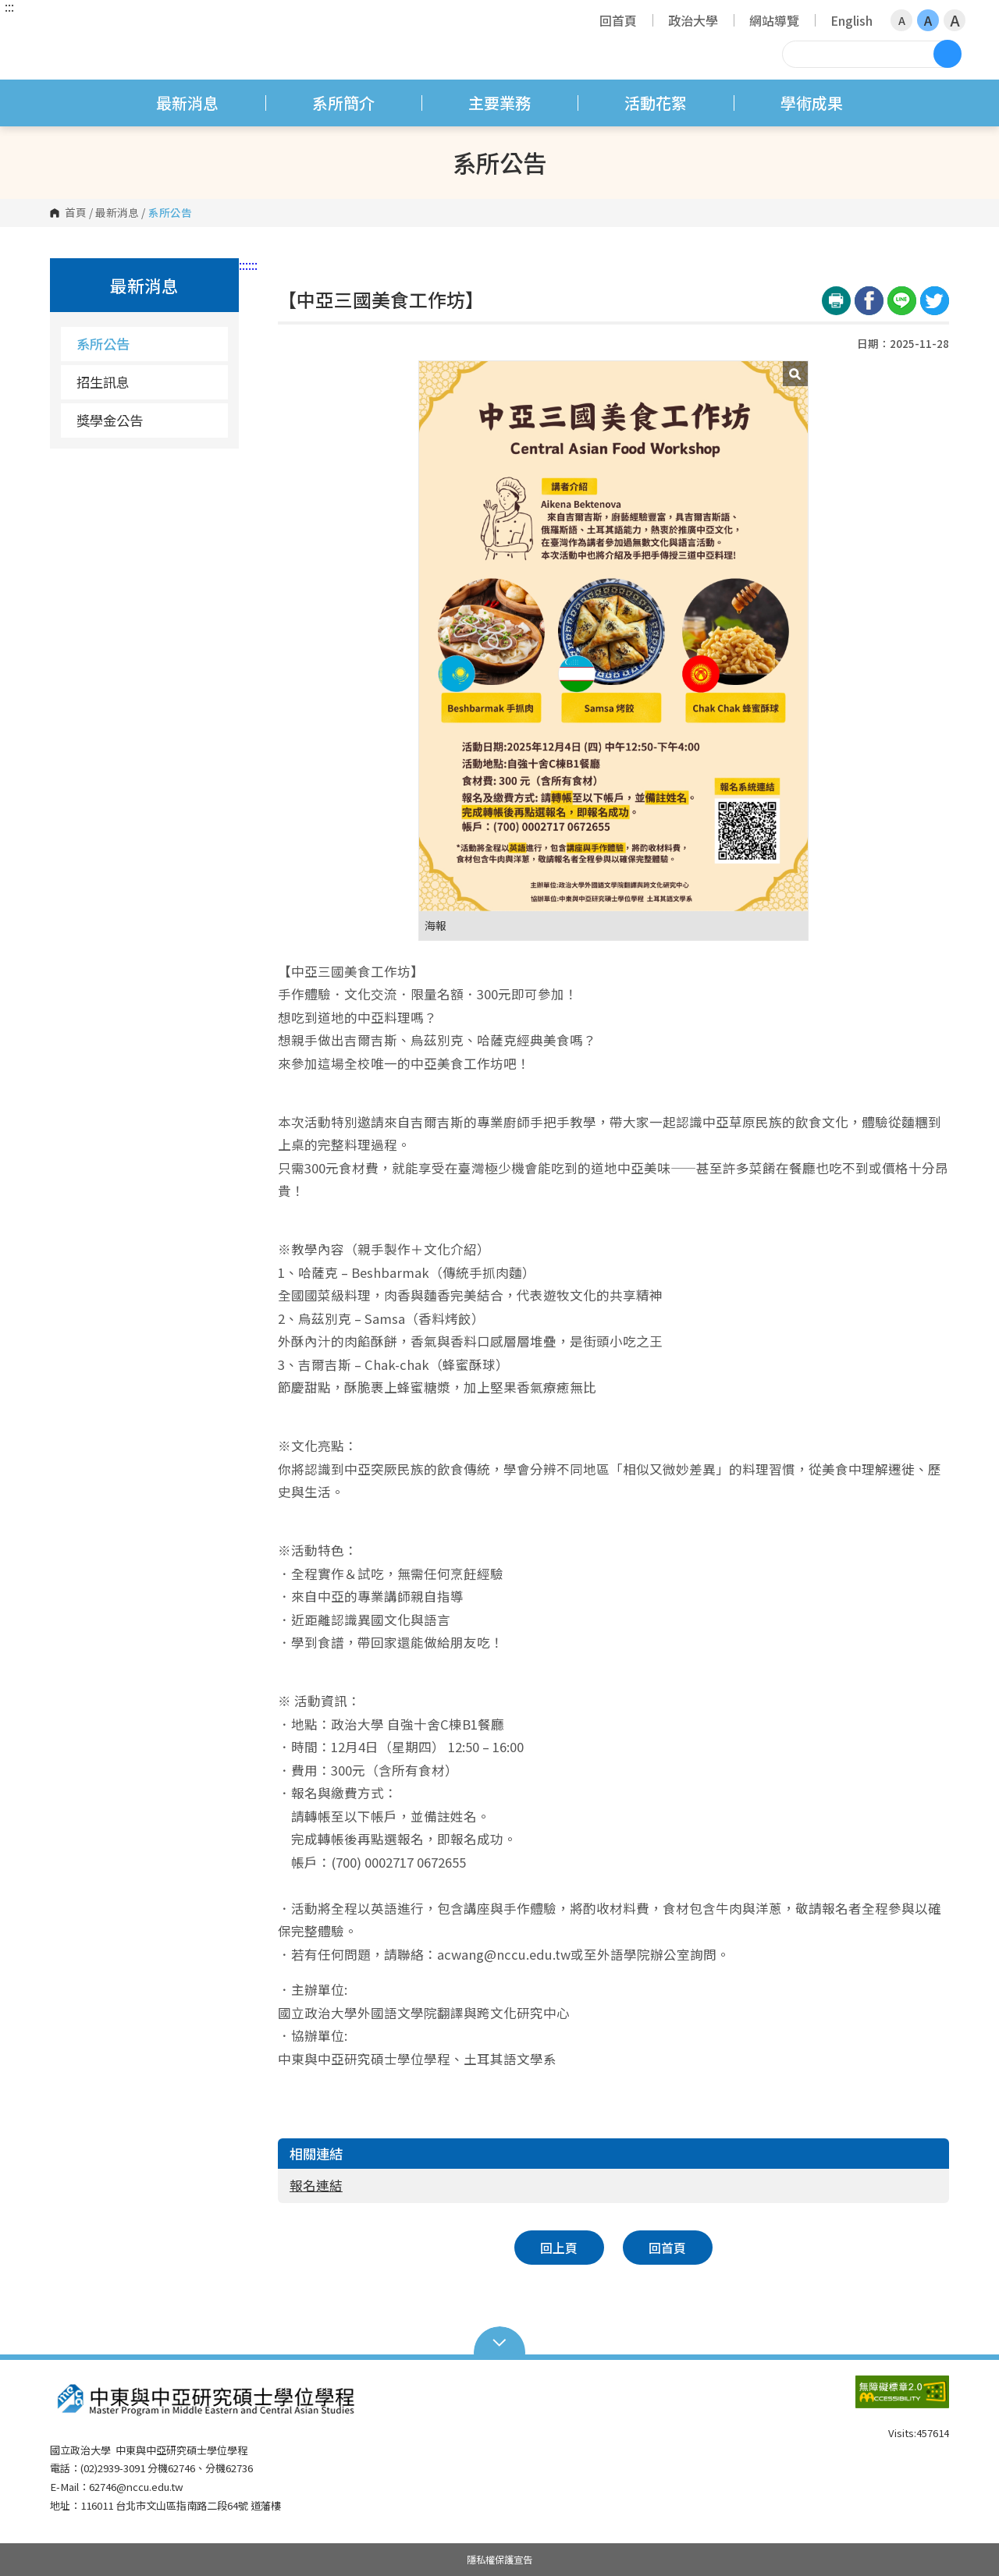 The width and height of the screenshot is (999, 2576). I want to click on 隱私權保護宣告, so click(499, 2560).